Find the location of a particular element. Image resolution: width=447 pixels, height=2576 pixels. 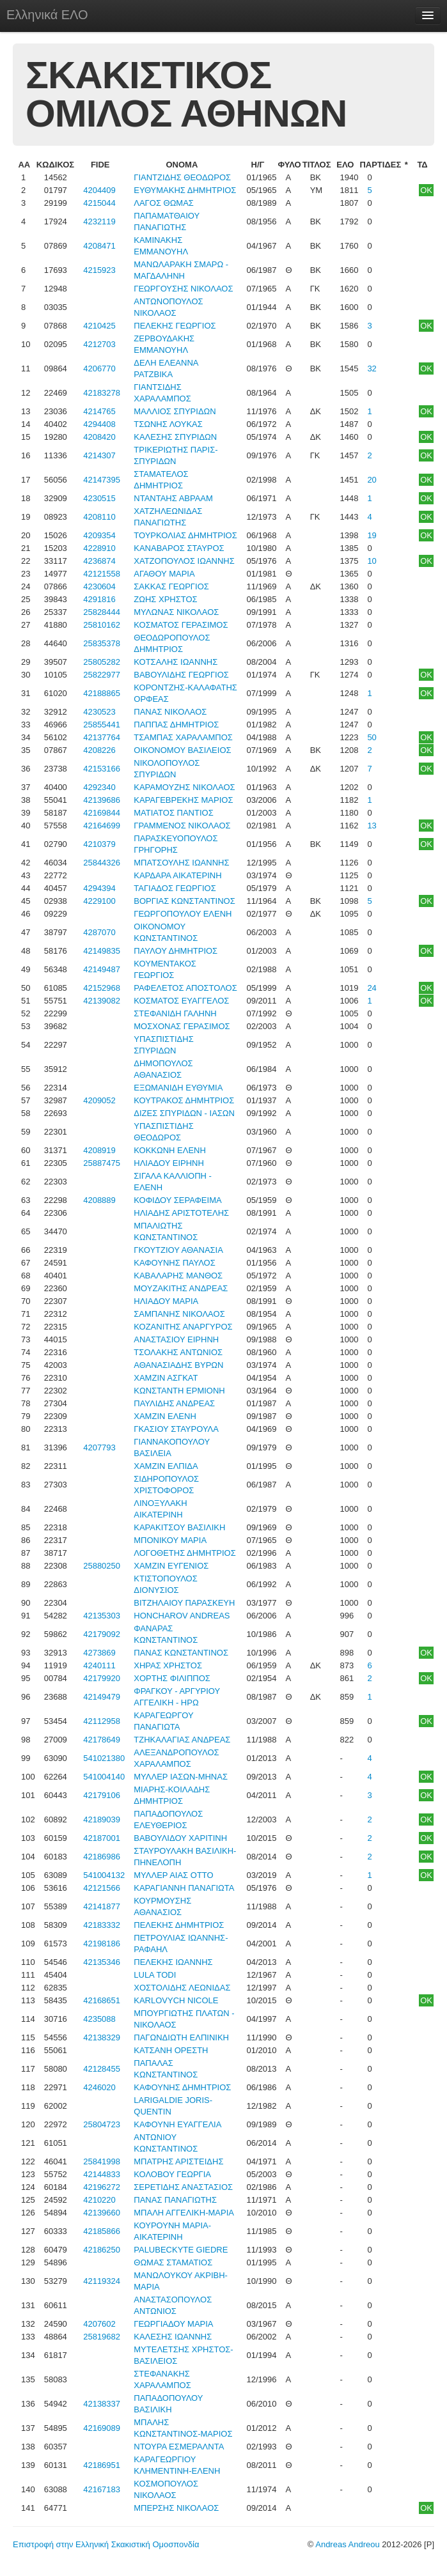

ΣΑΚΚΑΣ ΓΕΩΡΓΙΟΣ is located at coordinates (171, 586).